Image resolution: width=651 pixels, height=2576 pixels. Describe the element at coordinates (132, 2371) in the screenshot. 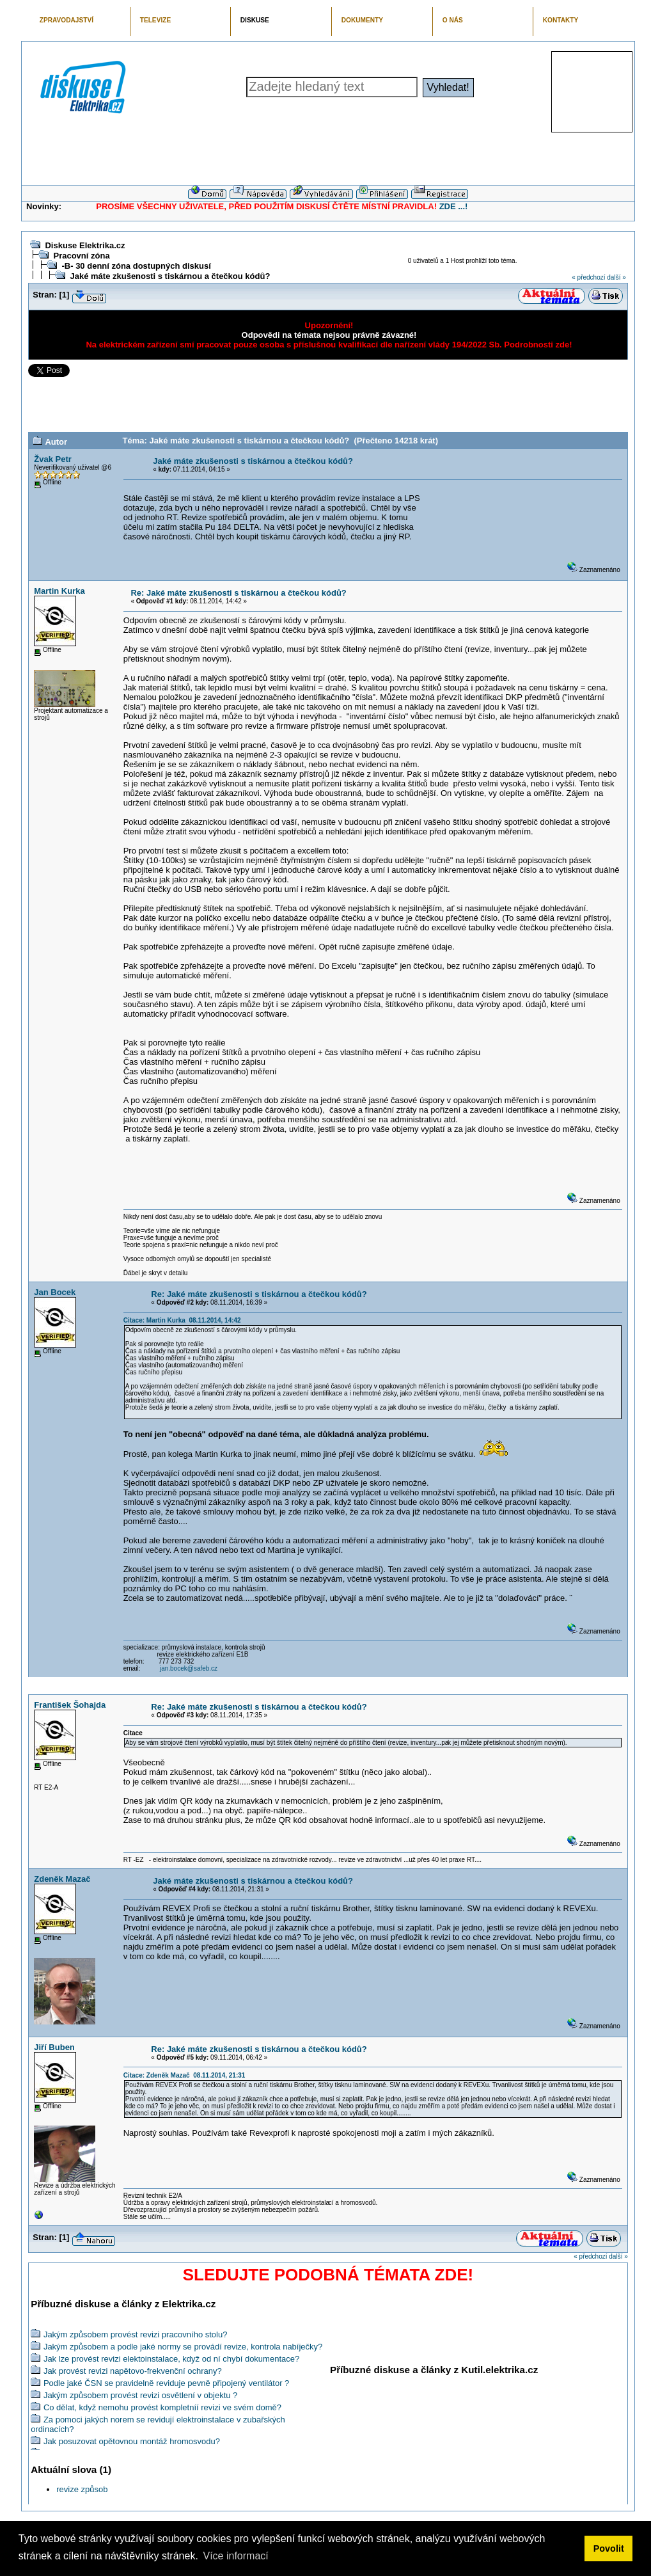

I see `Jak provést revizi napětovo-frekvenční ochrany?` at that location.